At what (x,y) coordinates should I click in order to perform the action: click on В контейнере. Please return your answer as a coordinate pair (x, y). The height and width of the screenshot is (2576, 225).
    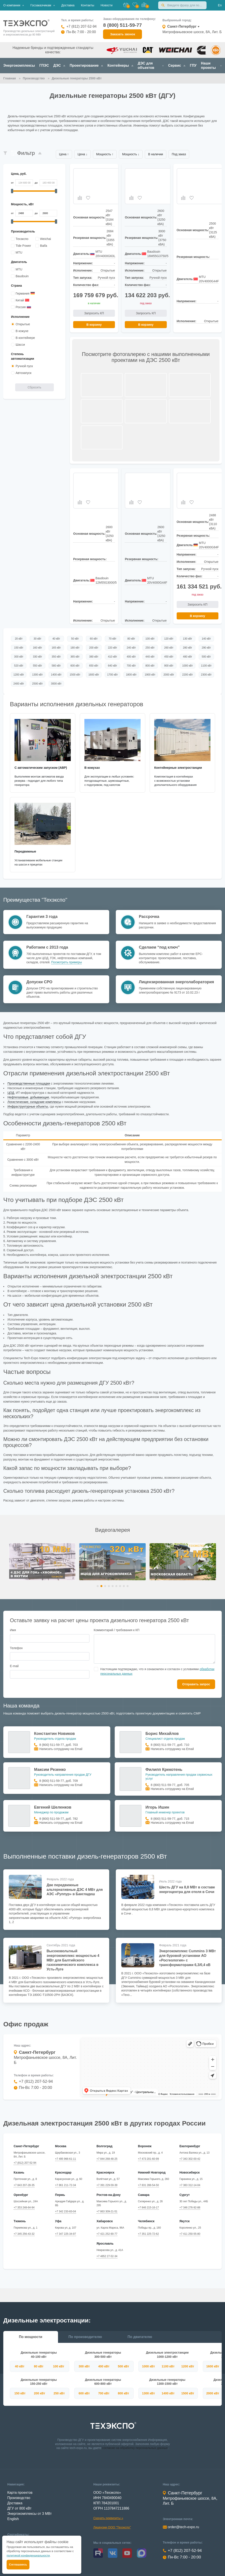
    Looking at the image, I should click on (23, 338).